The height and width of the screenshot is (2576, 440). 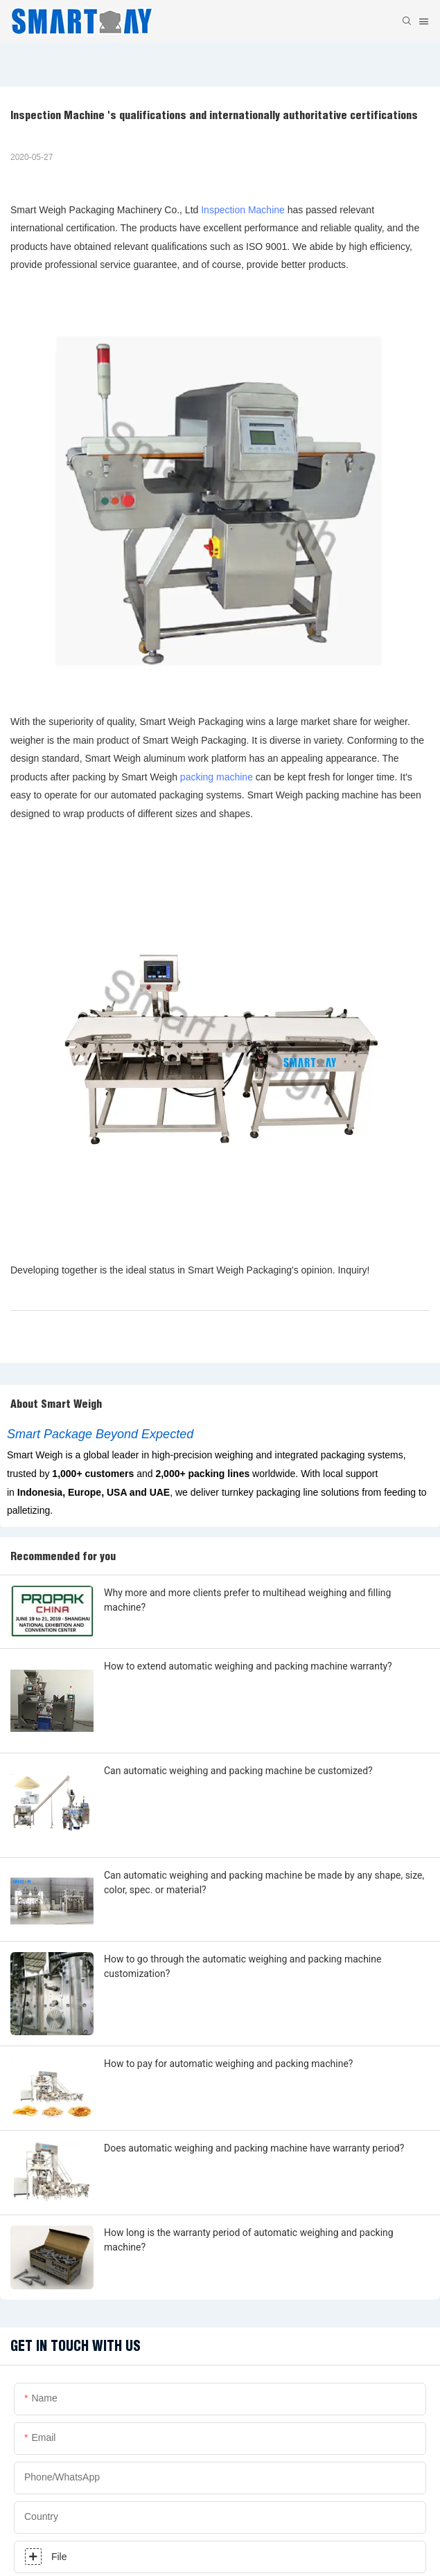 What do you see at coordinates (249, 2240) in the screenshot?
I see `How long is the warranty period of automatic weighing and packing machine?` at bounding box center [249, 2240].